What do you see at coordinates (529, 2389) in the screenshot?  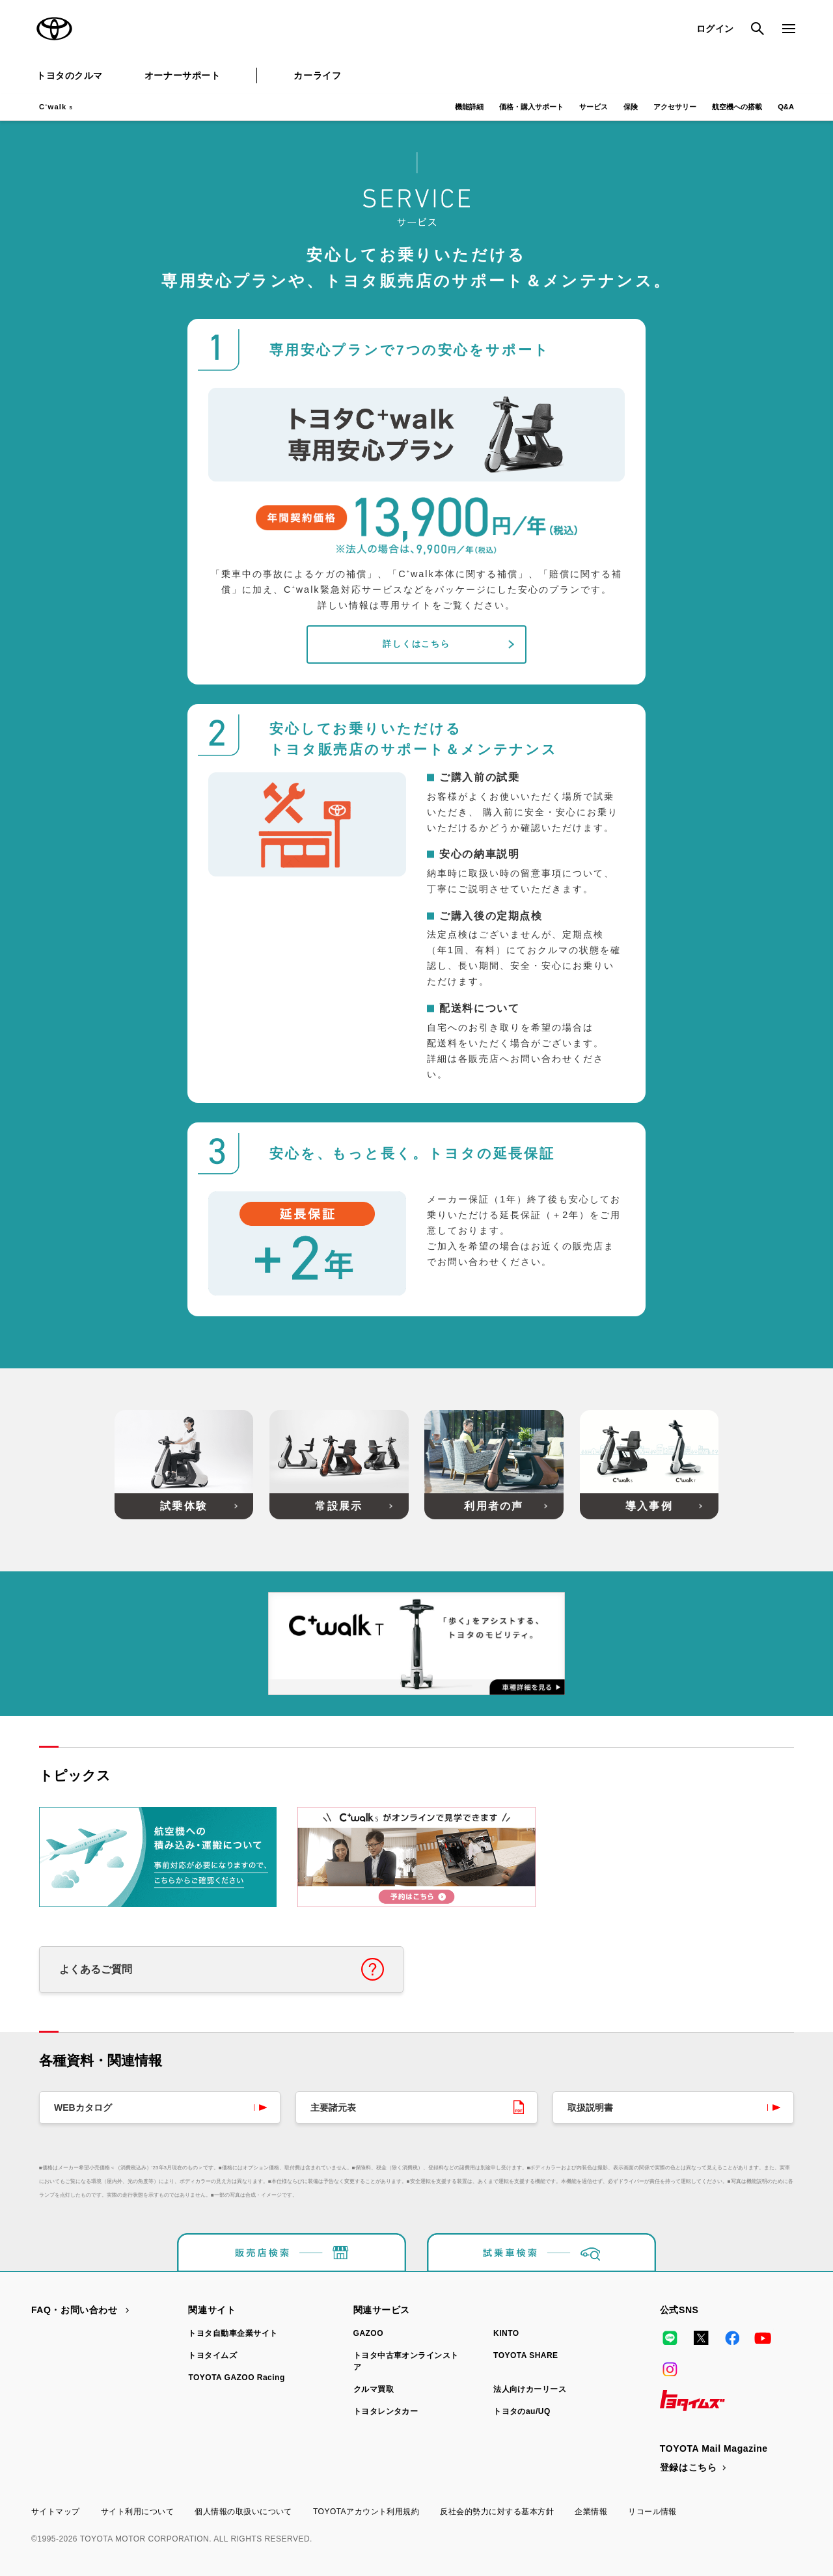 I see `法人向けカーリース` at bounding box center [529, 2389].